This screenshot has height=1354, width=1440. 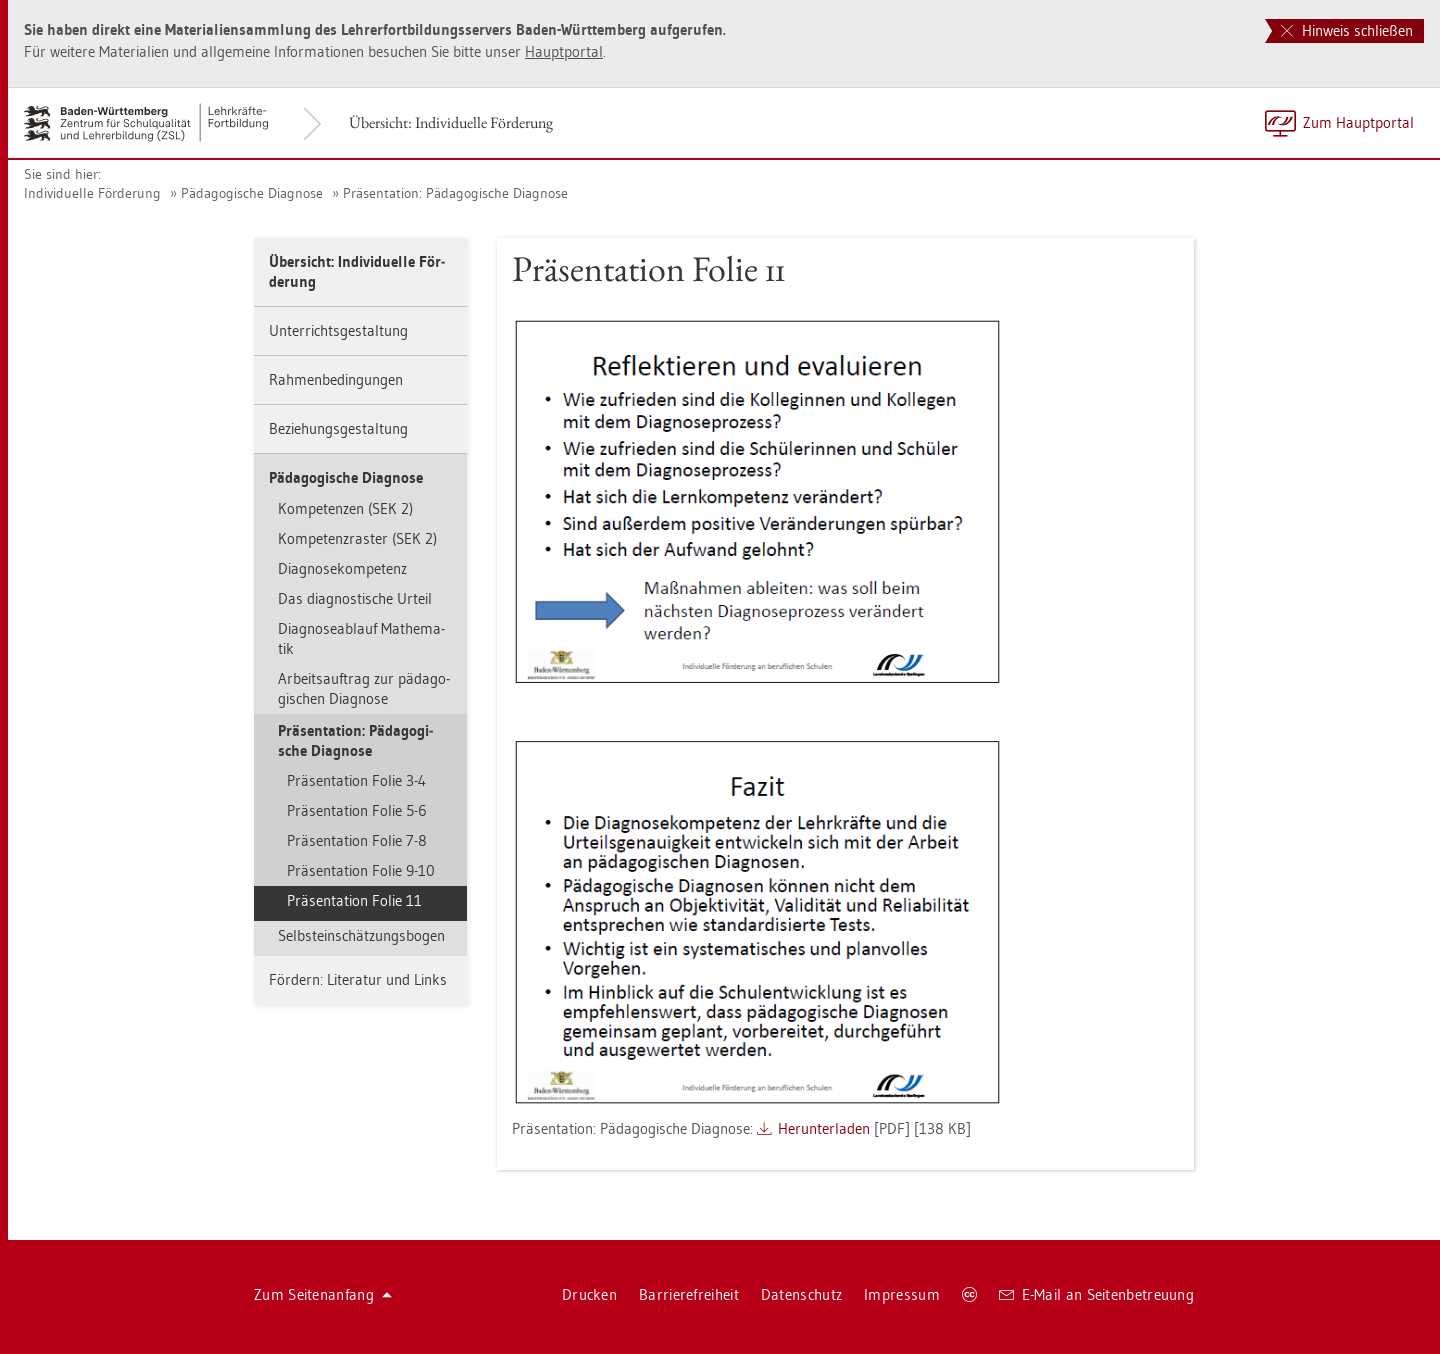 I want to click on Über­sicht: In­di­vi­du­el­le För­de­rung, so click(x=451, y=122).